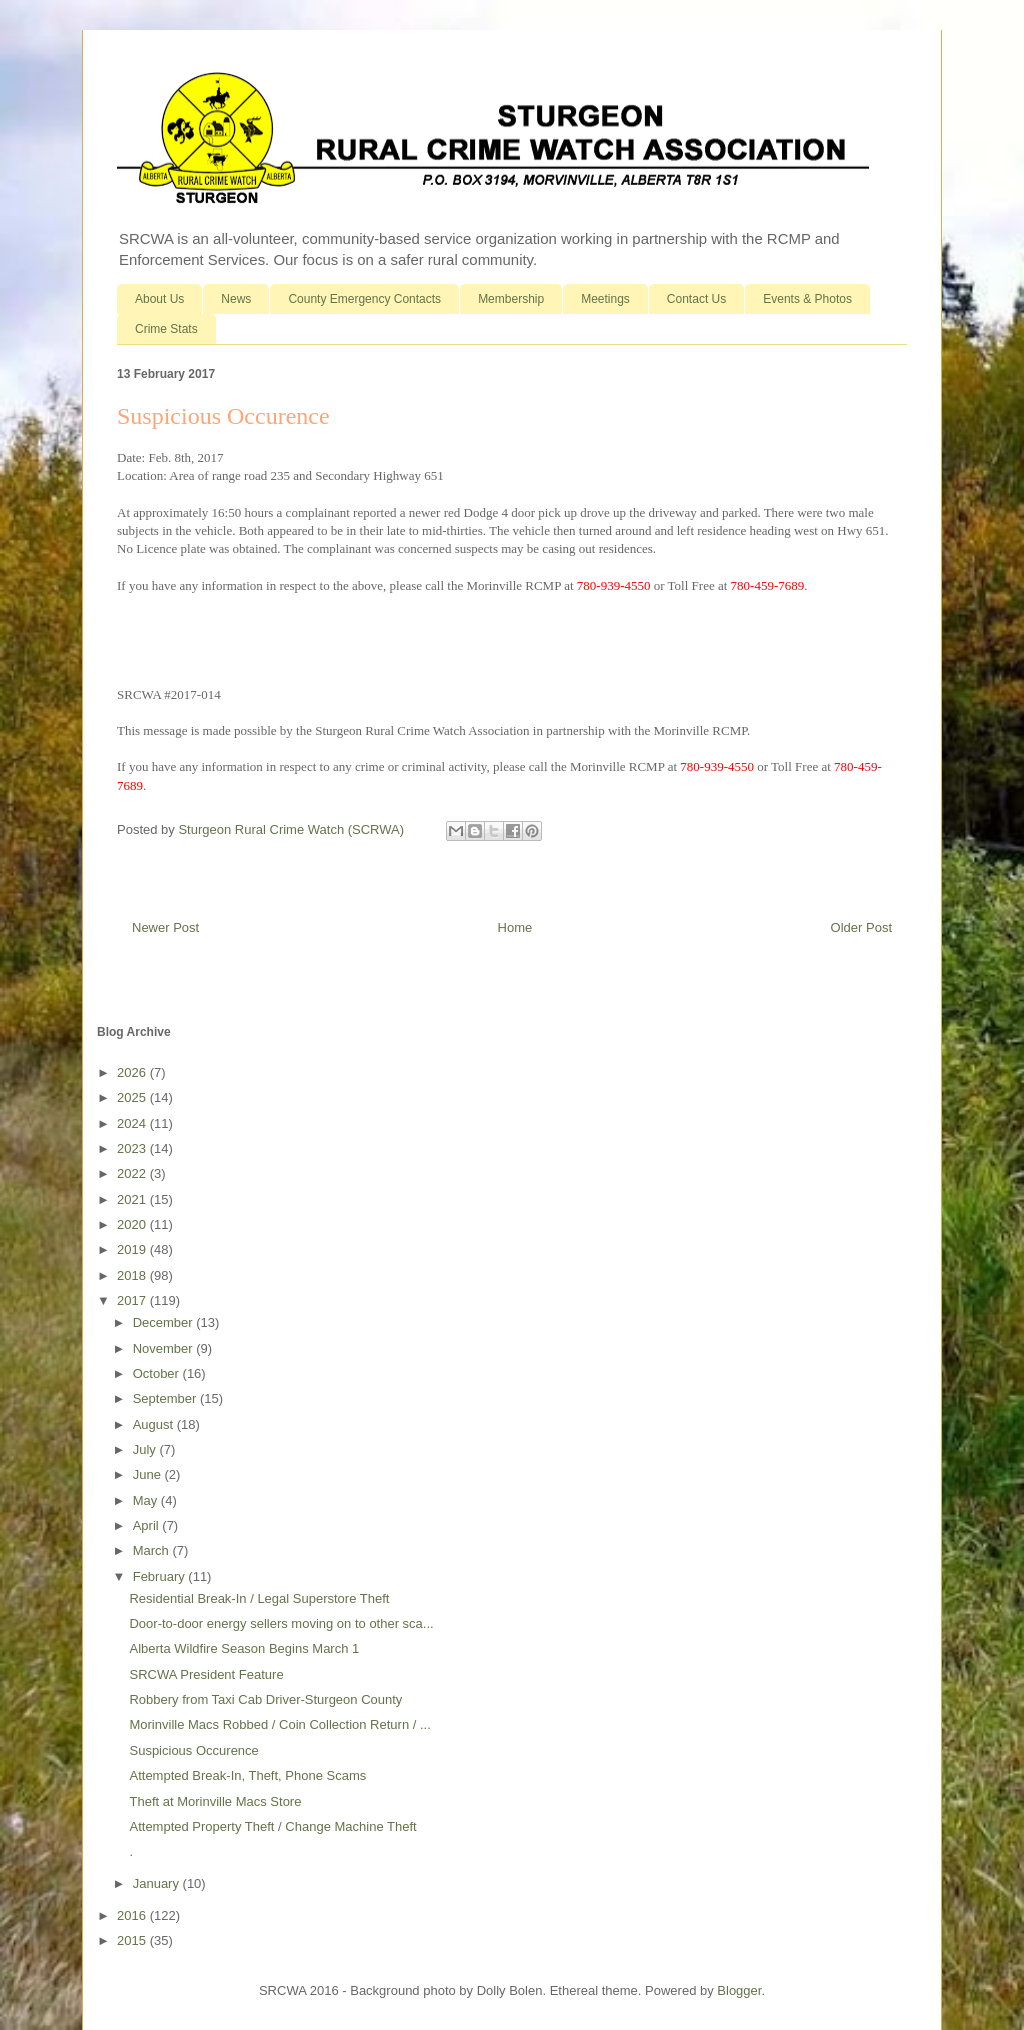 The height and width of the screenshot is (2030, 1024). Describe the element at coordinates (605, 299) in the screenshot. I see `Meetings` at that location.